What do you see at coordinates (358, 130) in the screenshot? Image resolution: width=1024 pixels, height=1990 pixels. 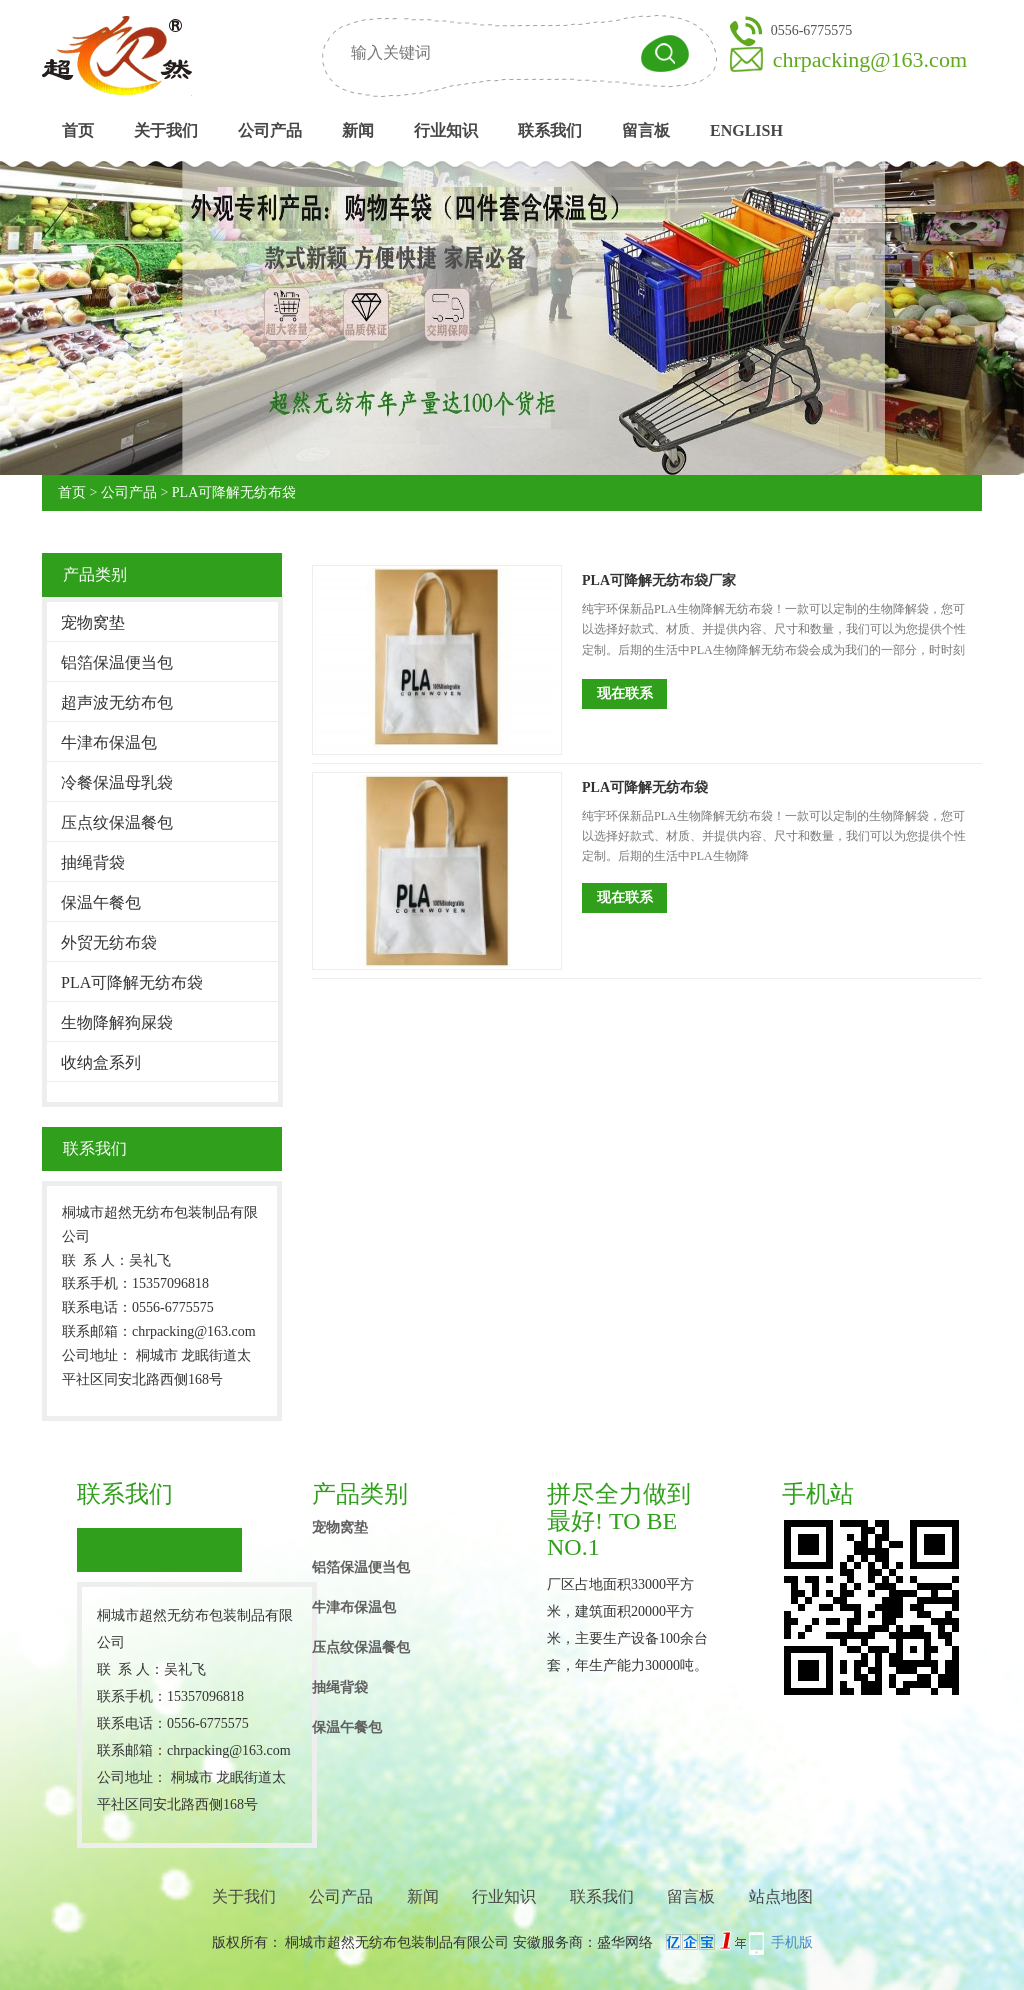 I see `新闻` at bounding box center [358, 130].